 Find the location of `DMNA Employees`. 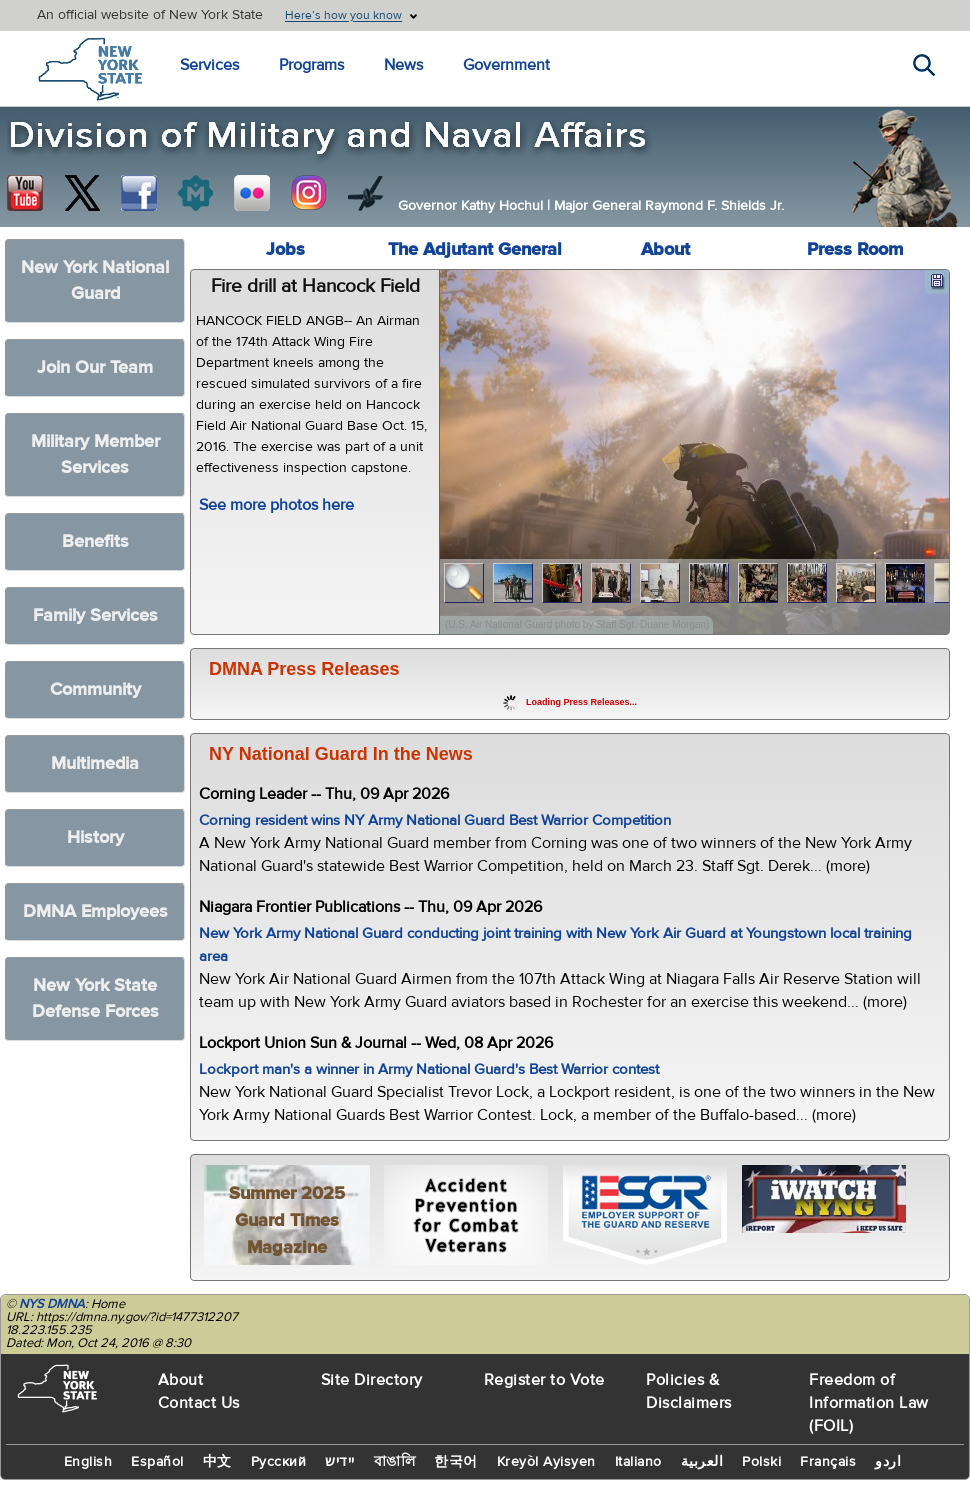

DMNA Employees is located at coordinates (95, 911).